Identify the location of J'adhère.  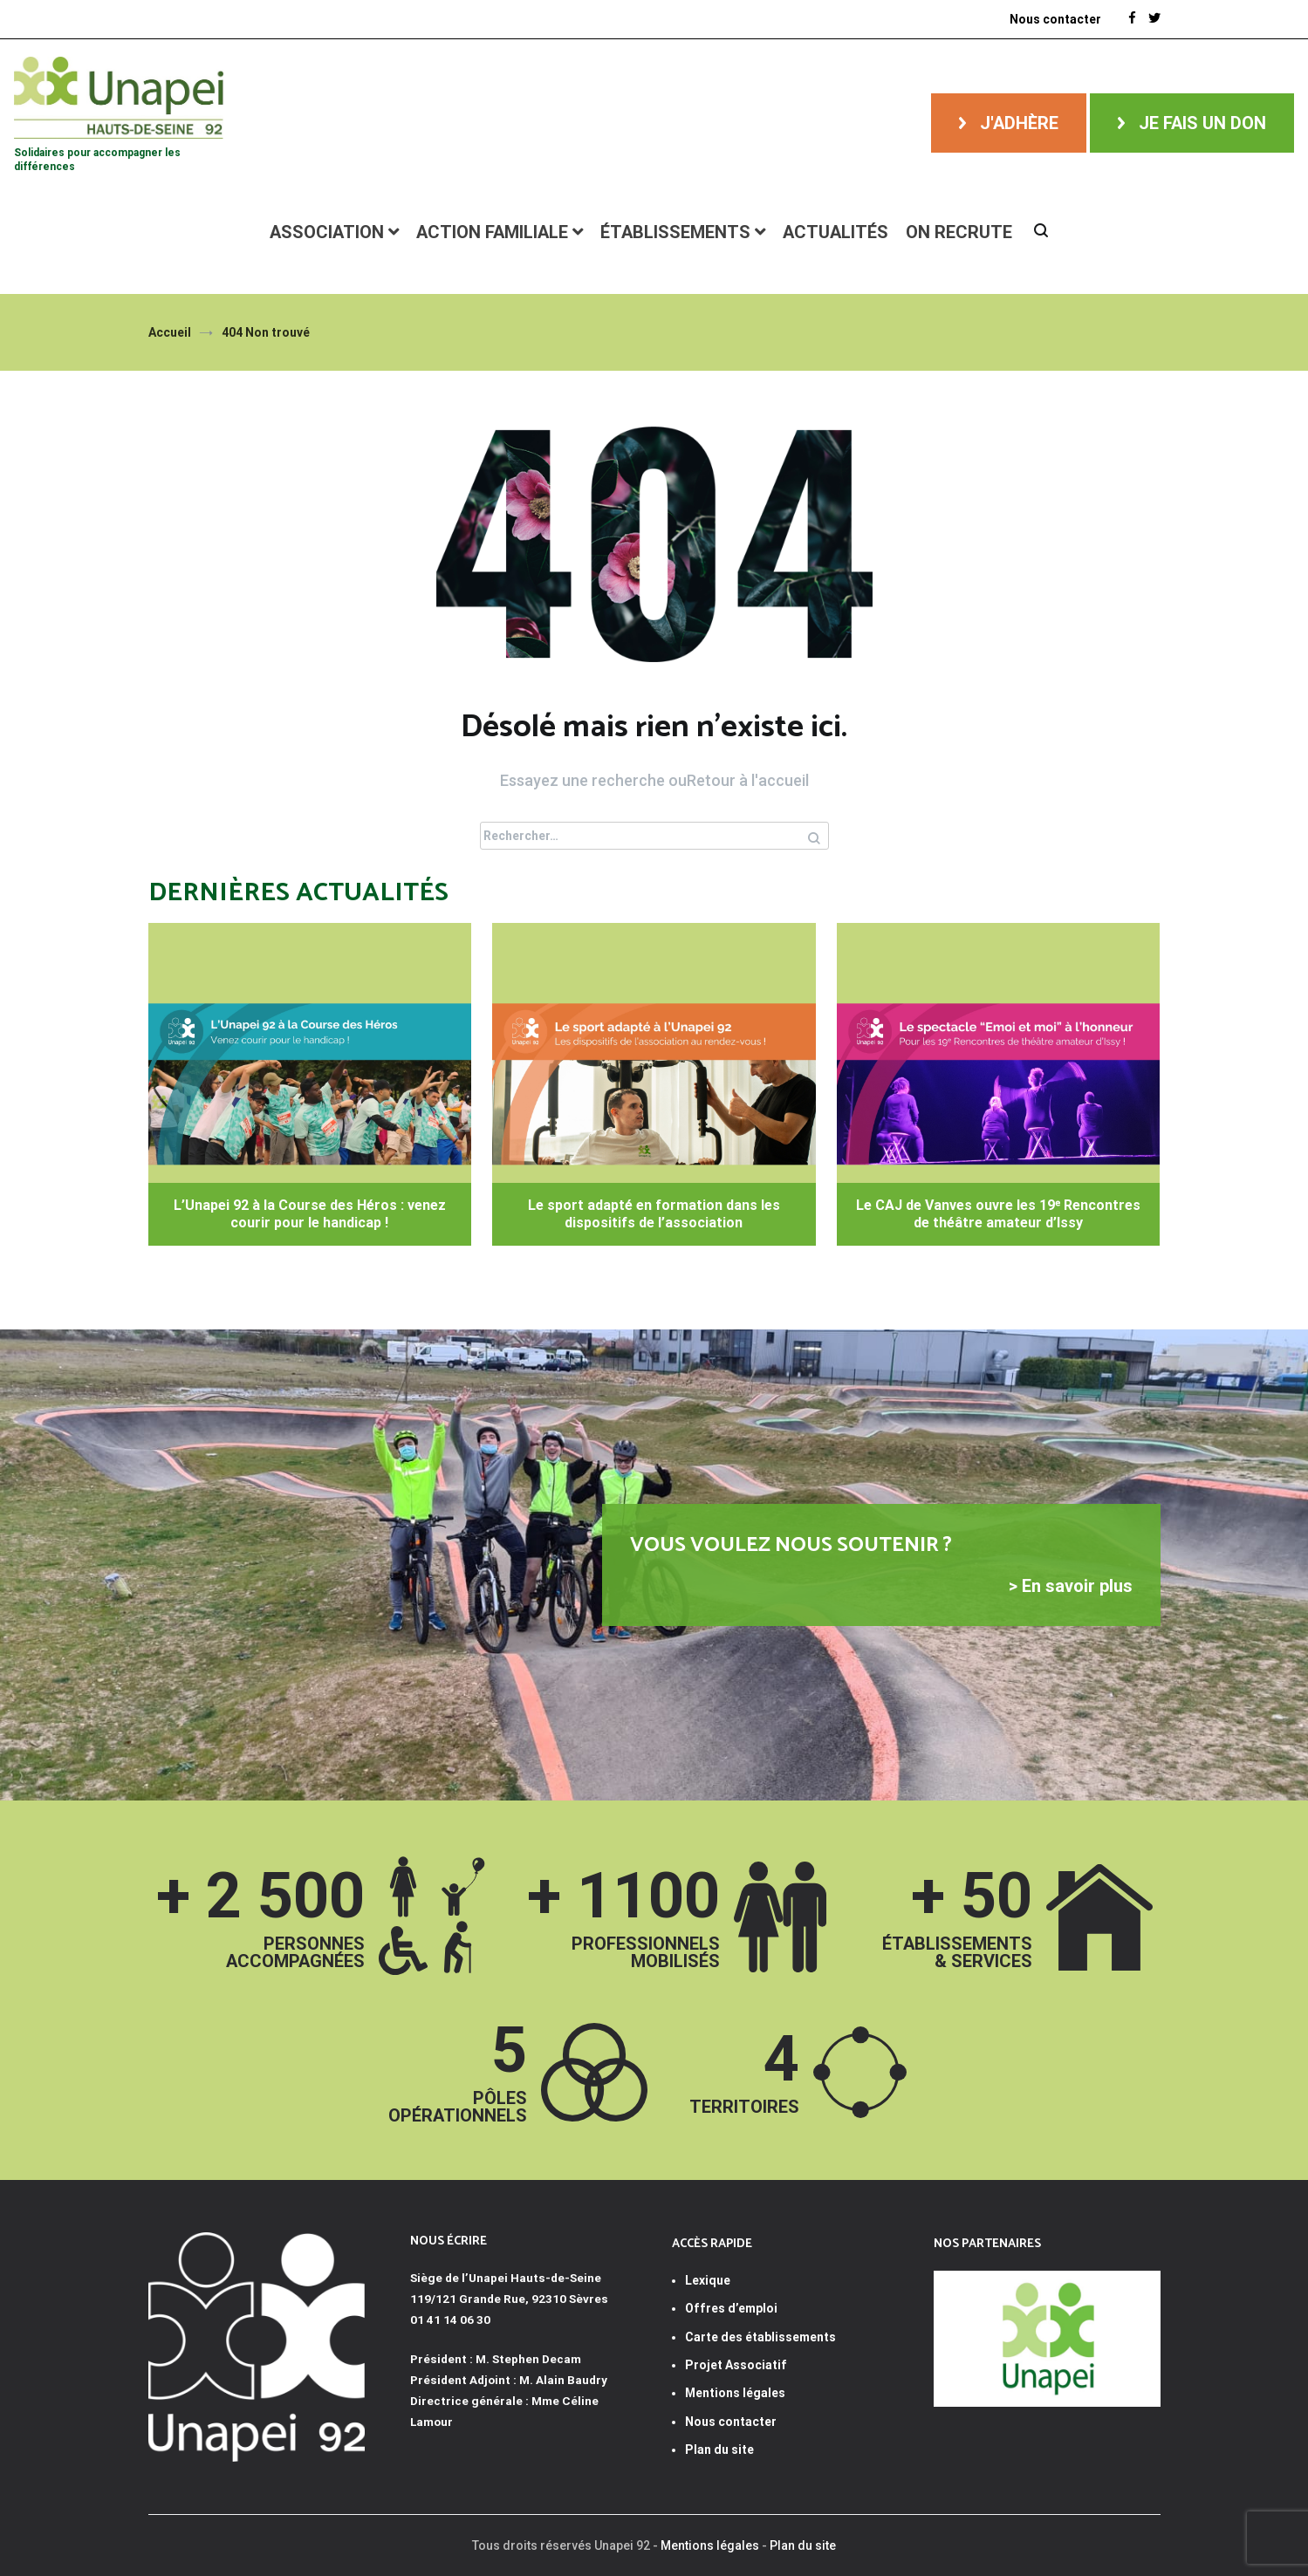
(1019, 123).